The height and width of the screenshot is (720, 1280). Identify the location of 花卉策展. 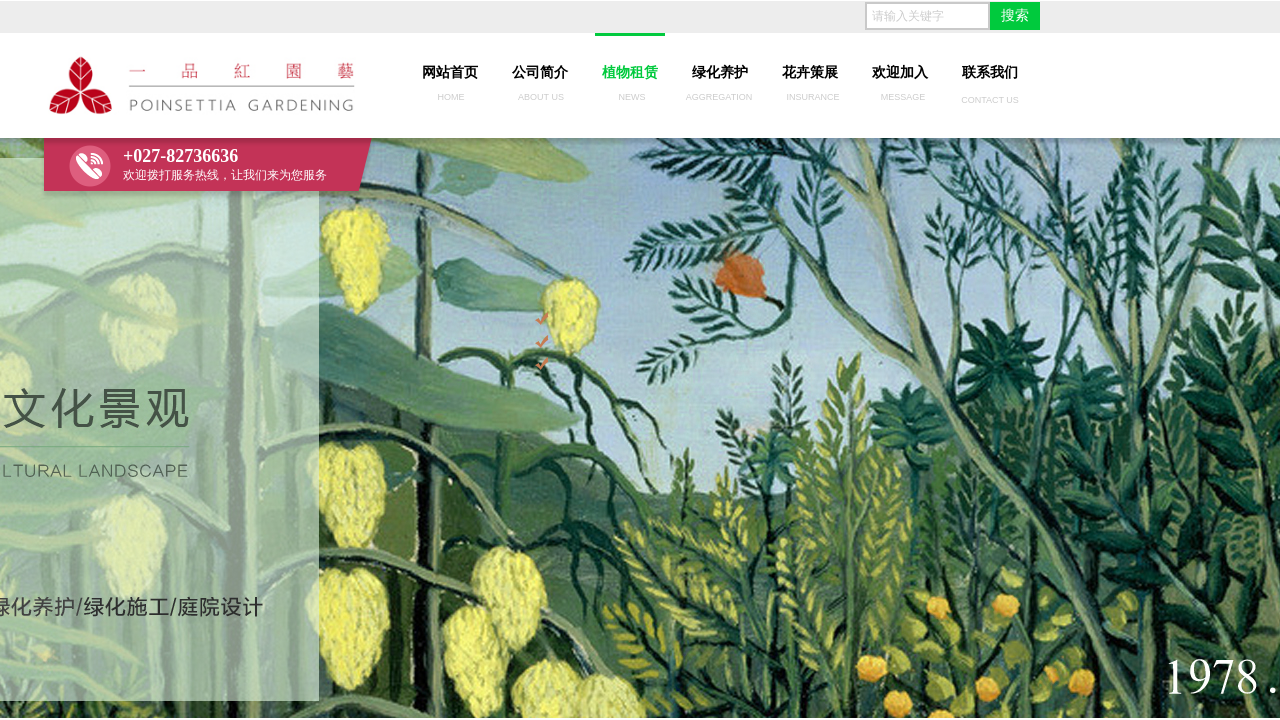
(810, 72).